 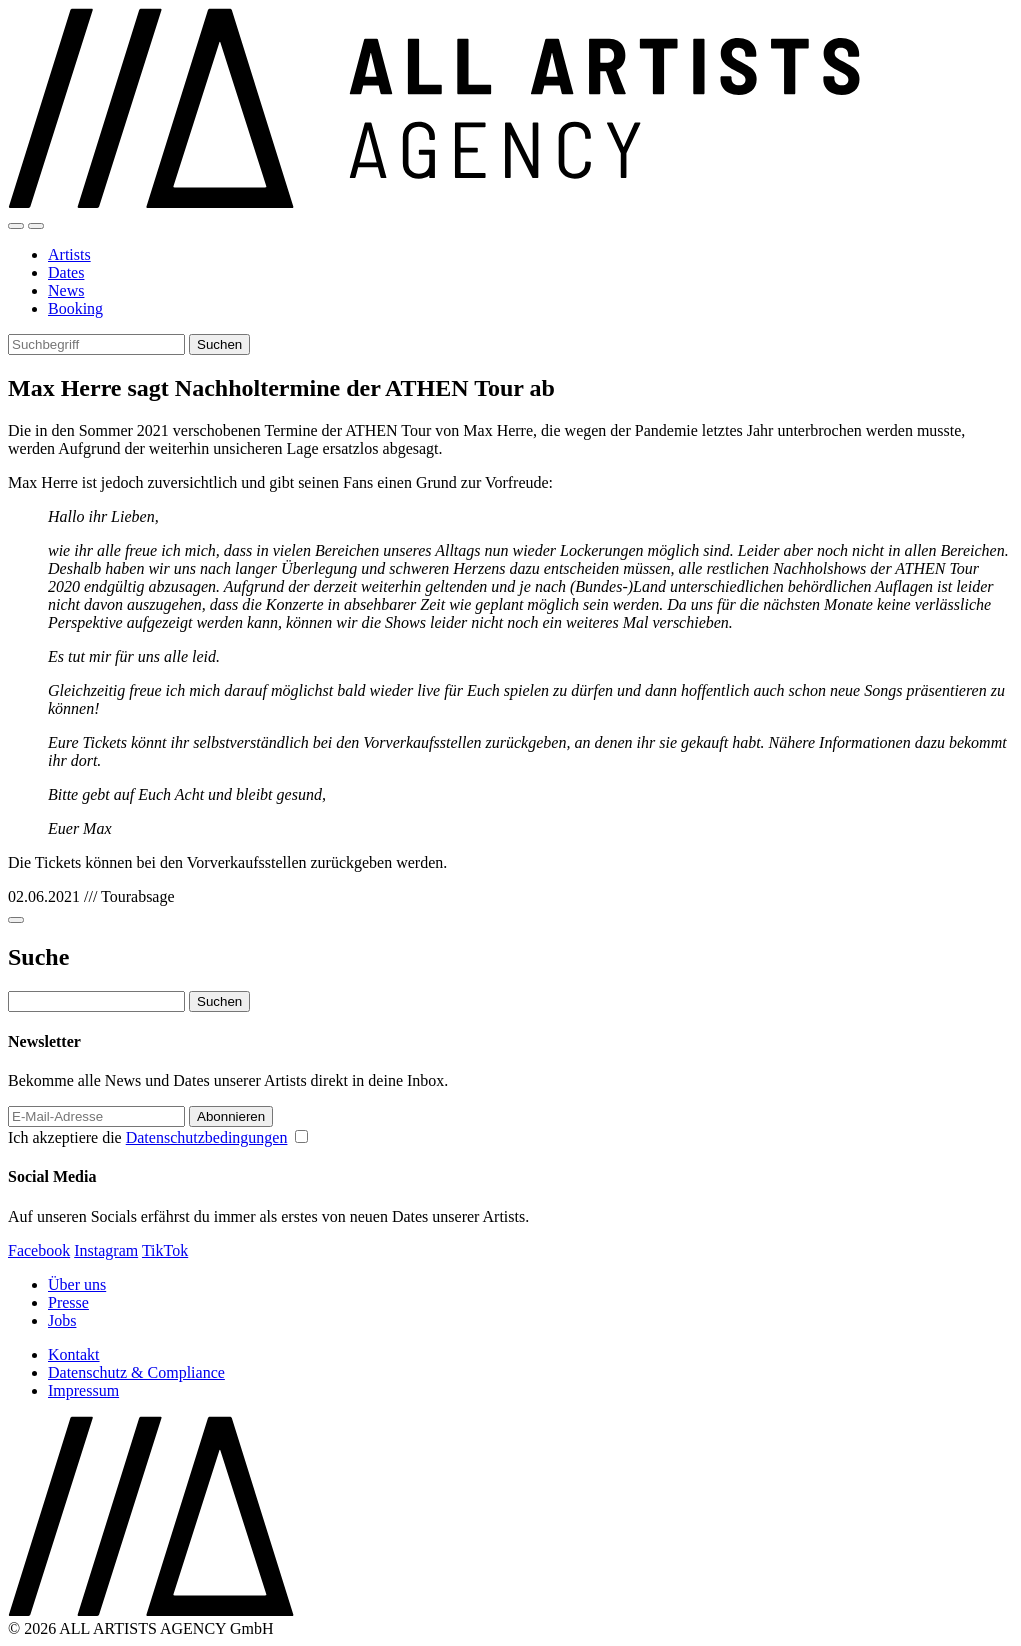 I want to click on Abonnieren, so click(x=231, y=1116).